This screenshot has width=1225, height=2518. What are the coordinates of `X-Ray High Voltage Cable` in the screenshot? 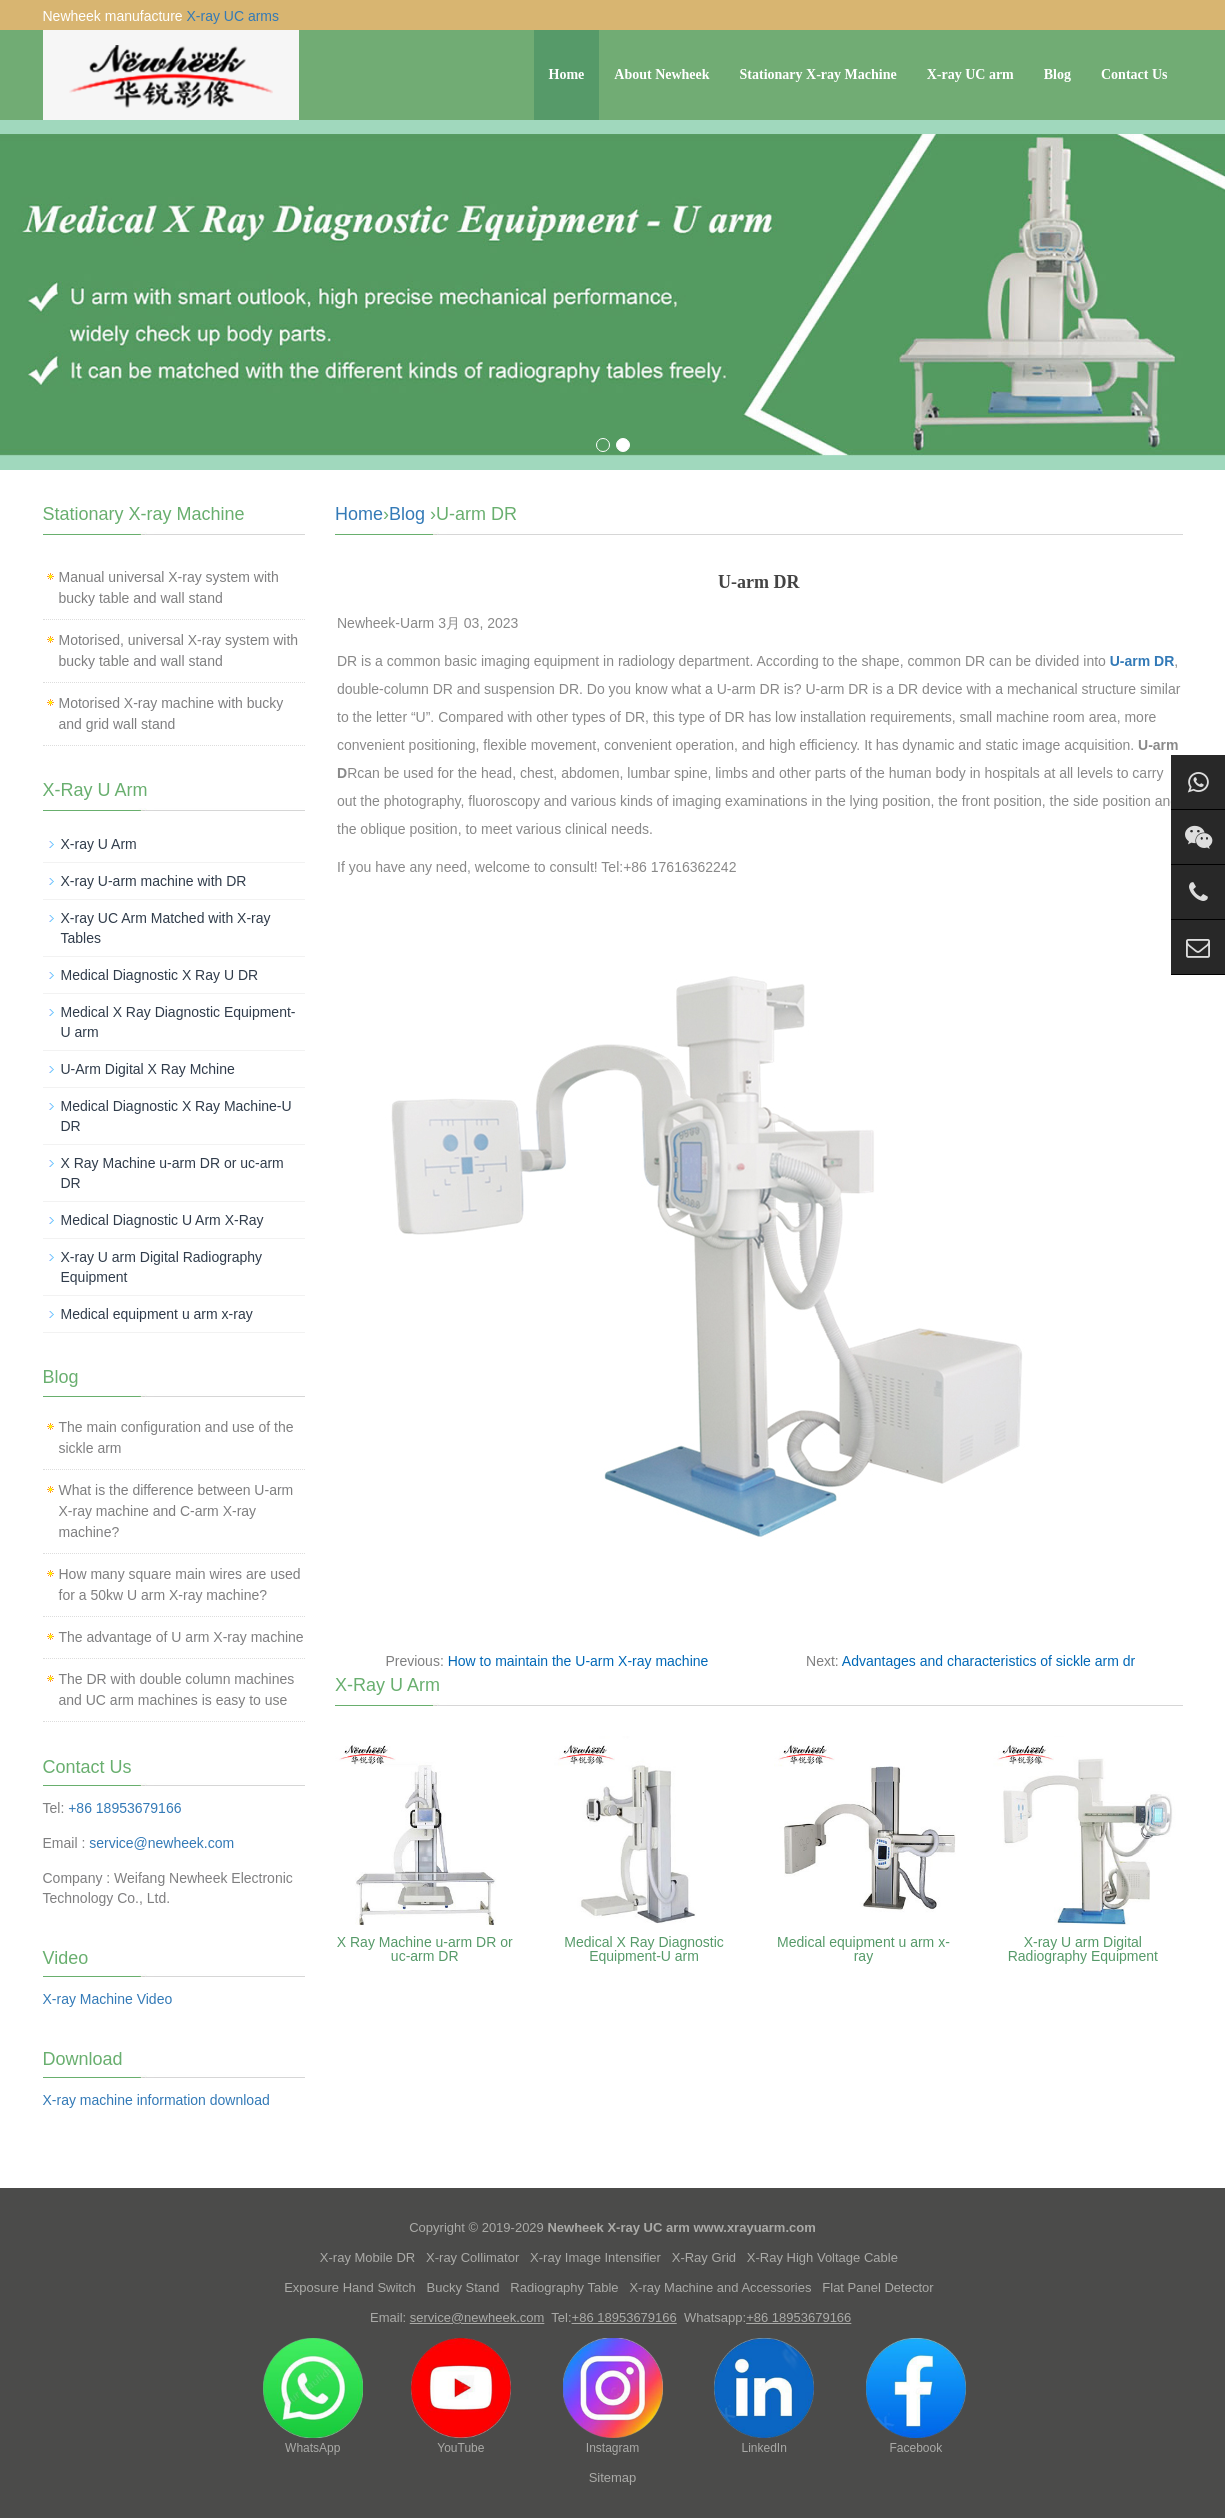 It's located at (822, 2257).